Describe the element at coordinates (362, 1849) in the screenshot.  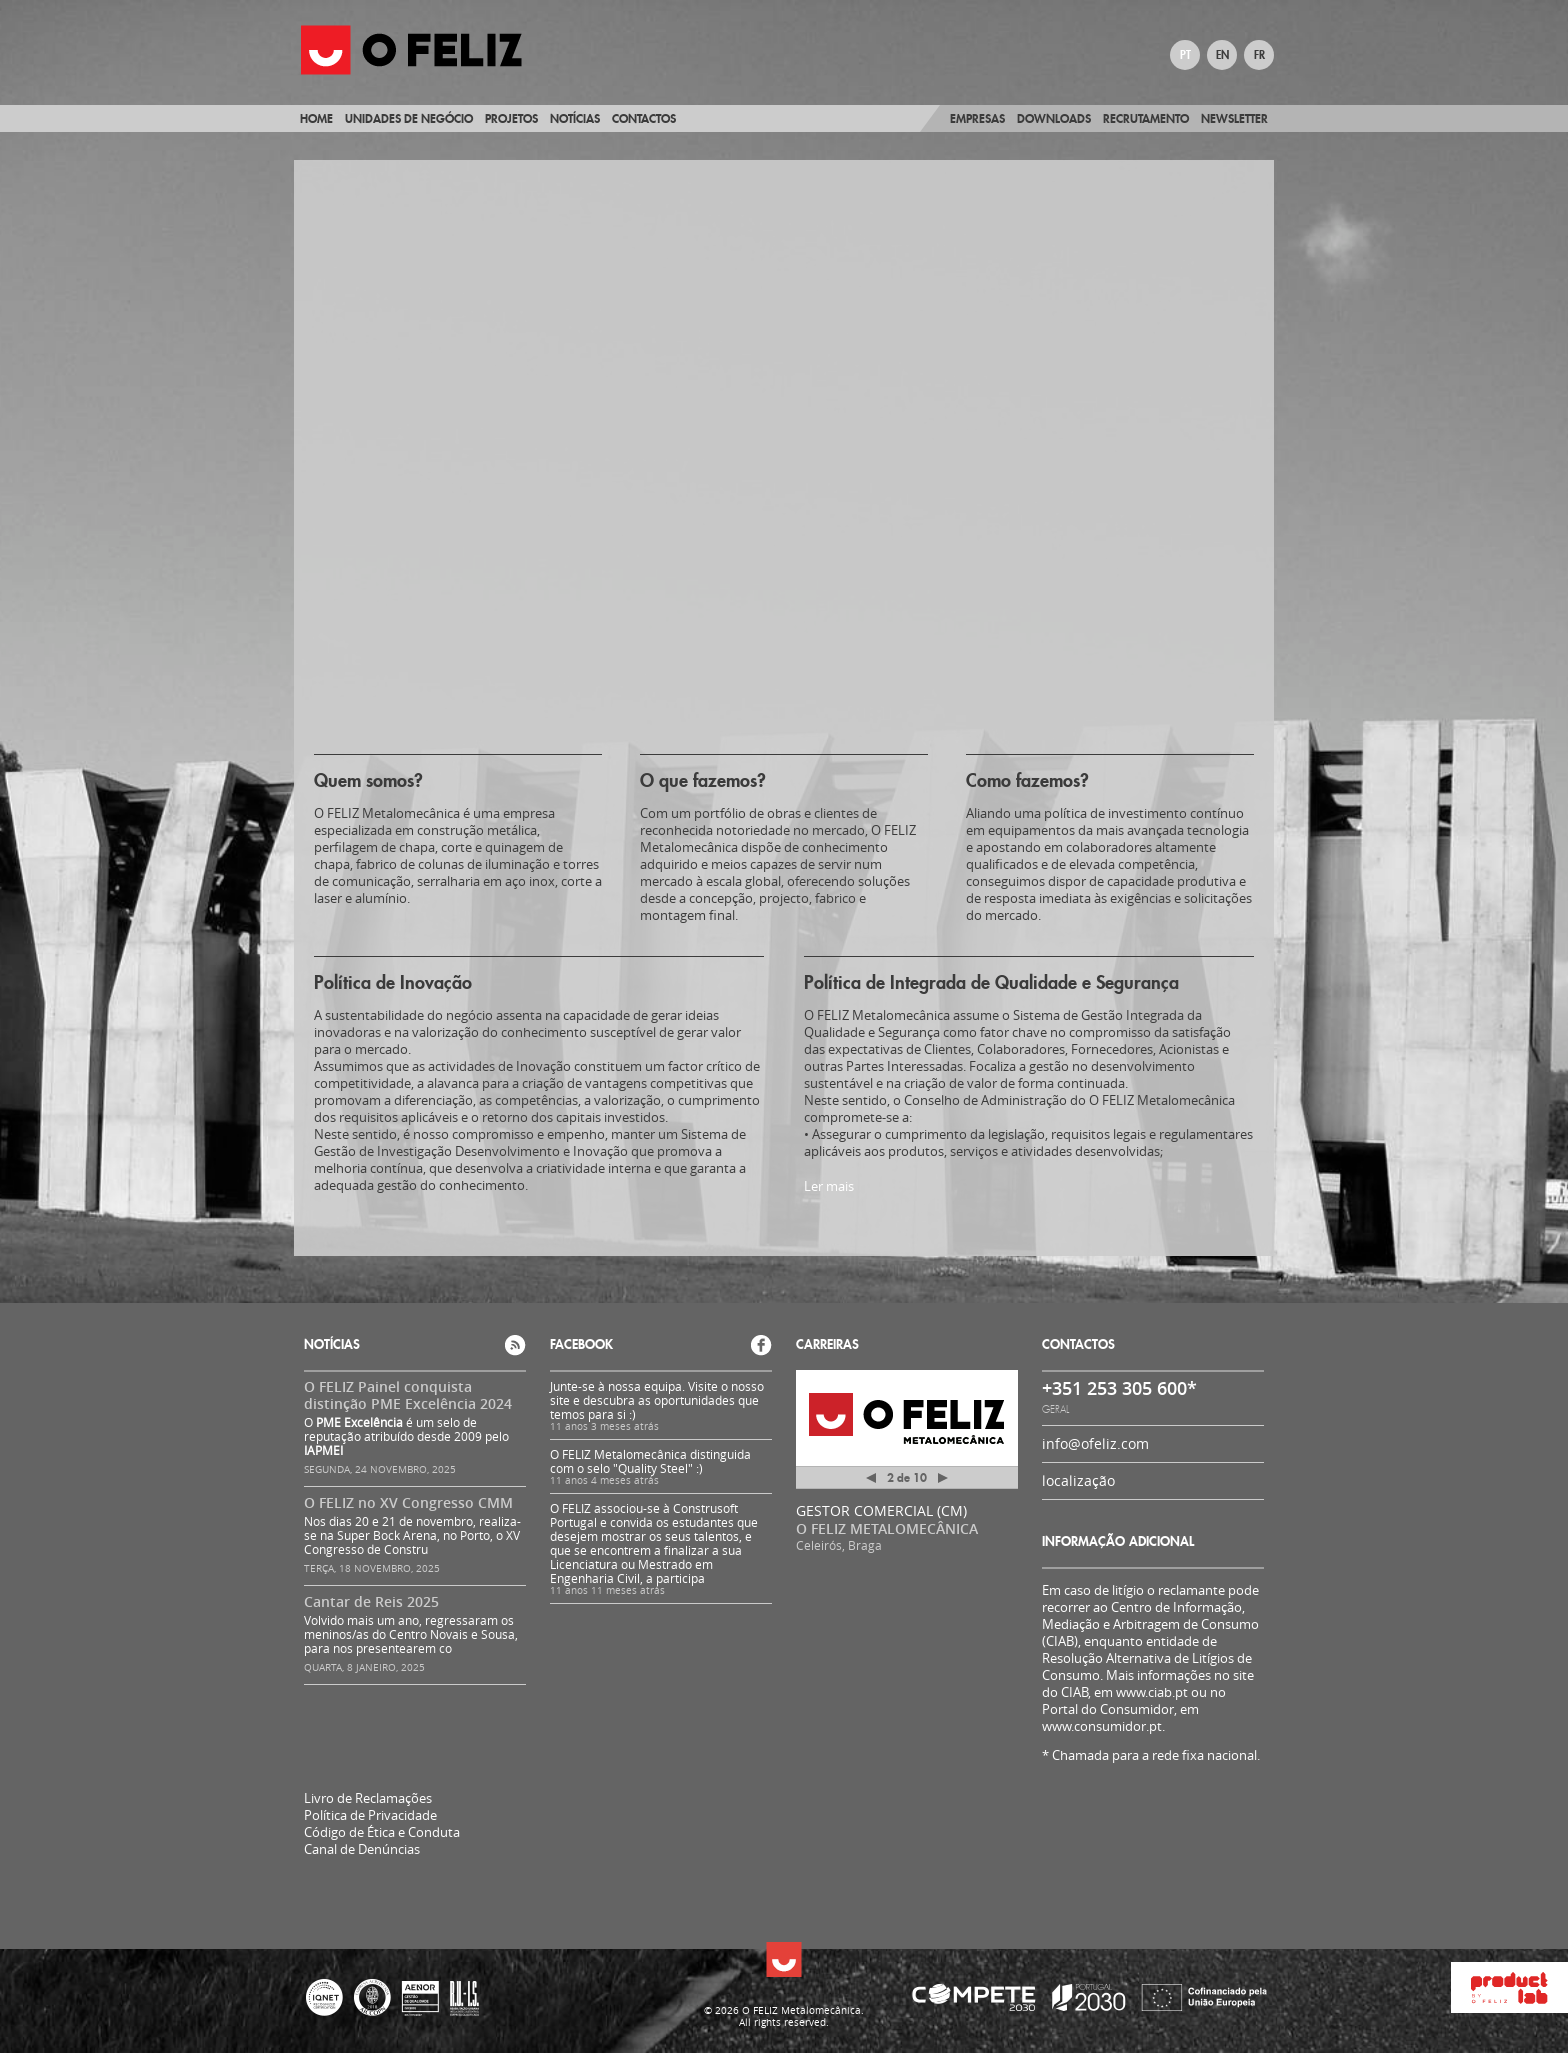
I see `Canal de Denúncias` at that location.